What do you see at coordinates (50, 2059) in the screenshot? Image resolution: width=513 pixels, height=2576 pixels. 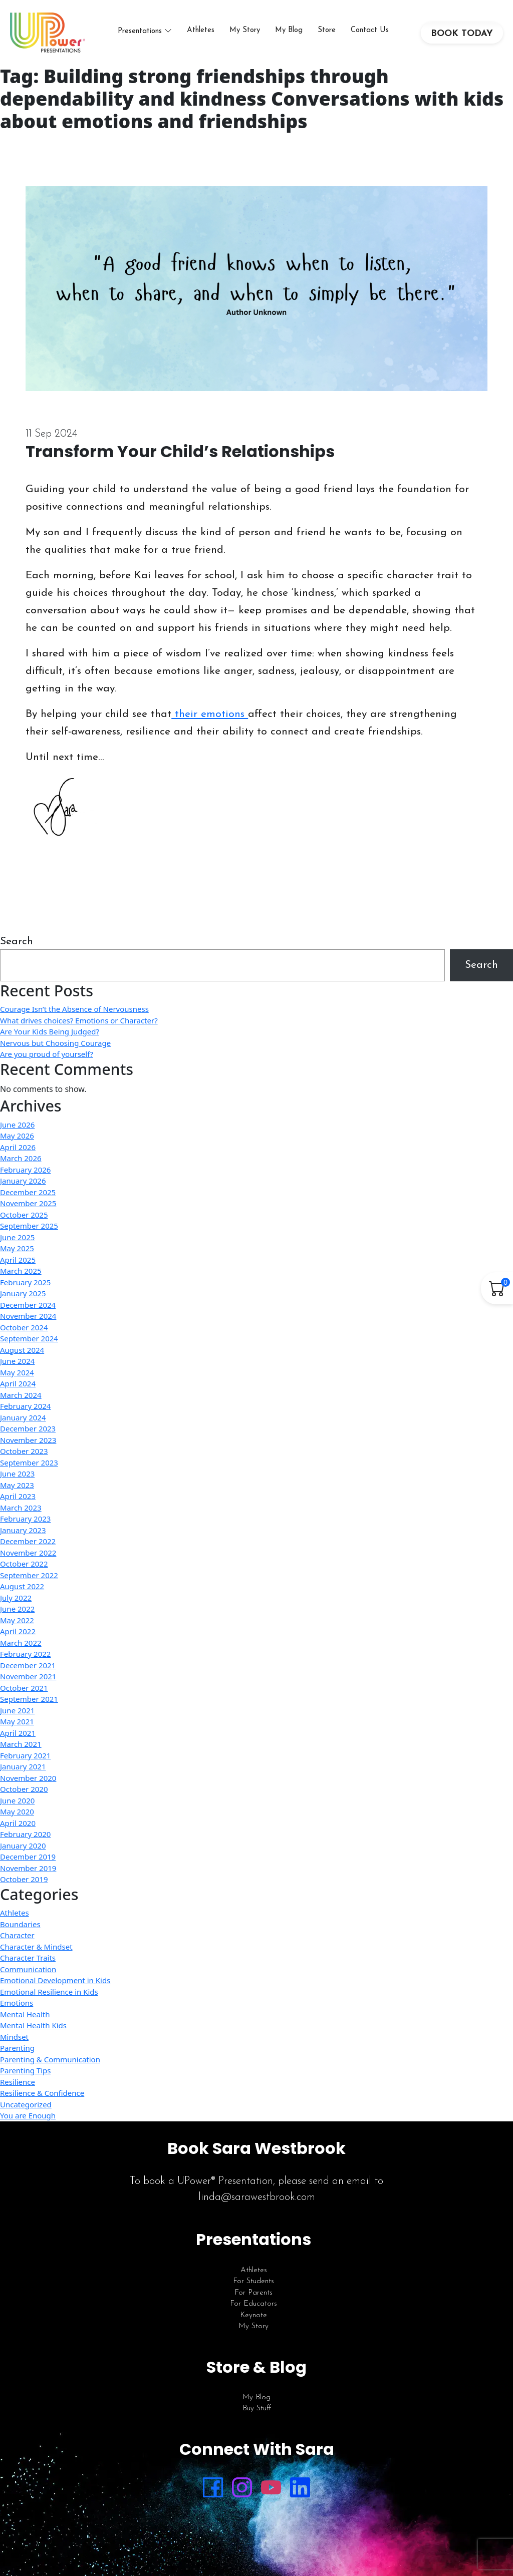 I see `Parenting & Communication` at bounding box center [50, 2059].